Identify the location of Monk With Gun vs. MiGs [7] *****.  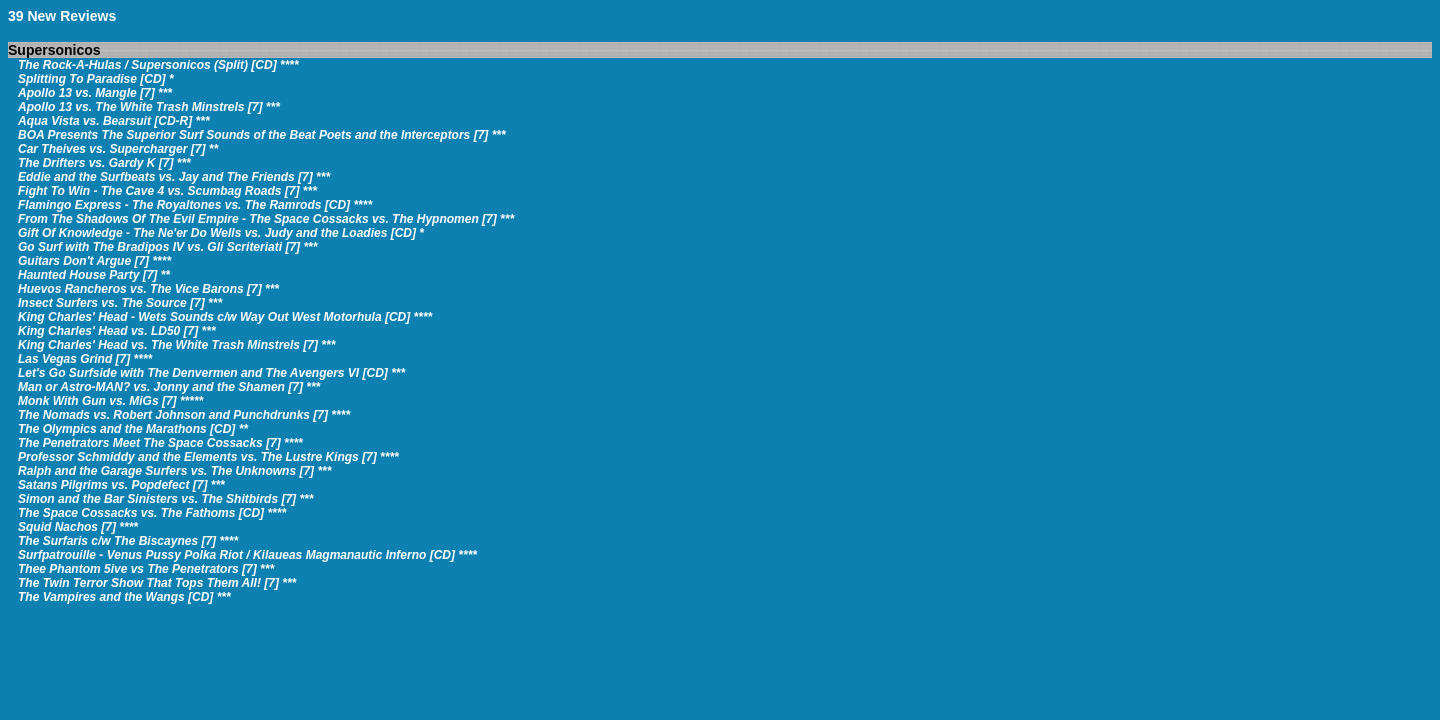
(110, 401).